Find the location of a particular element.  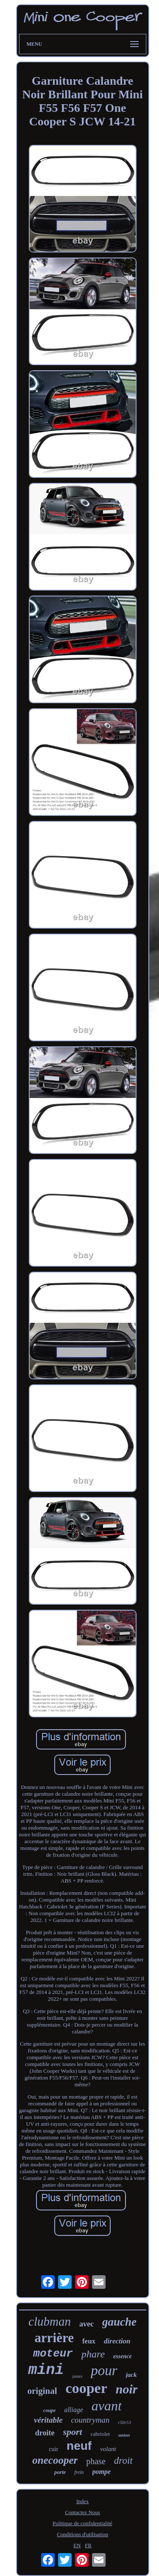

onecooper is located at coordinates (55, 2460).